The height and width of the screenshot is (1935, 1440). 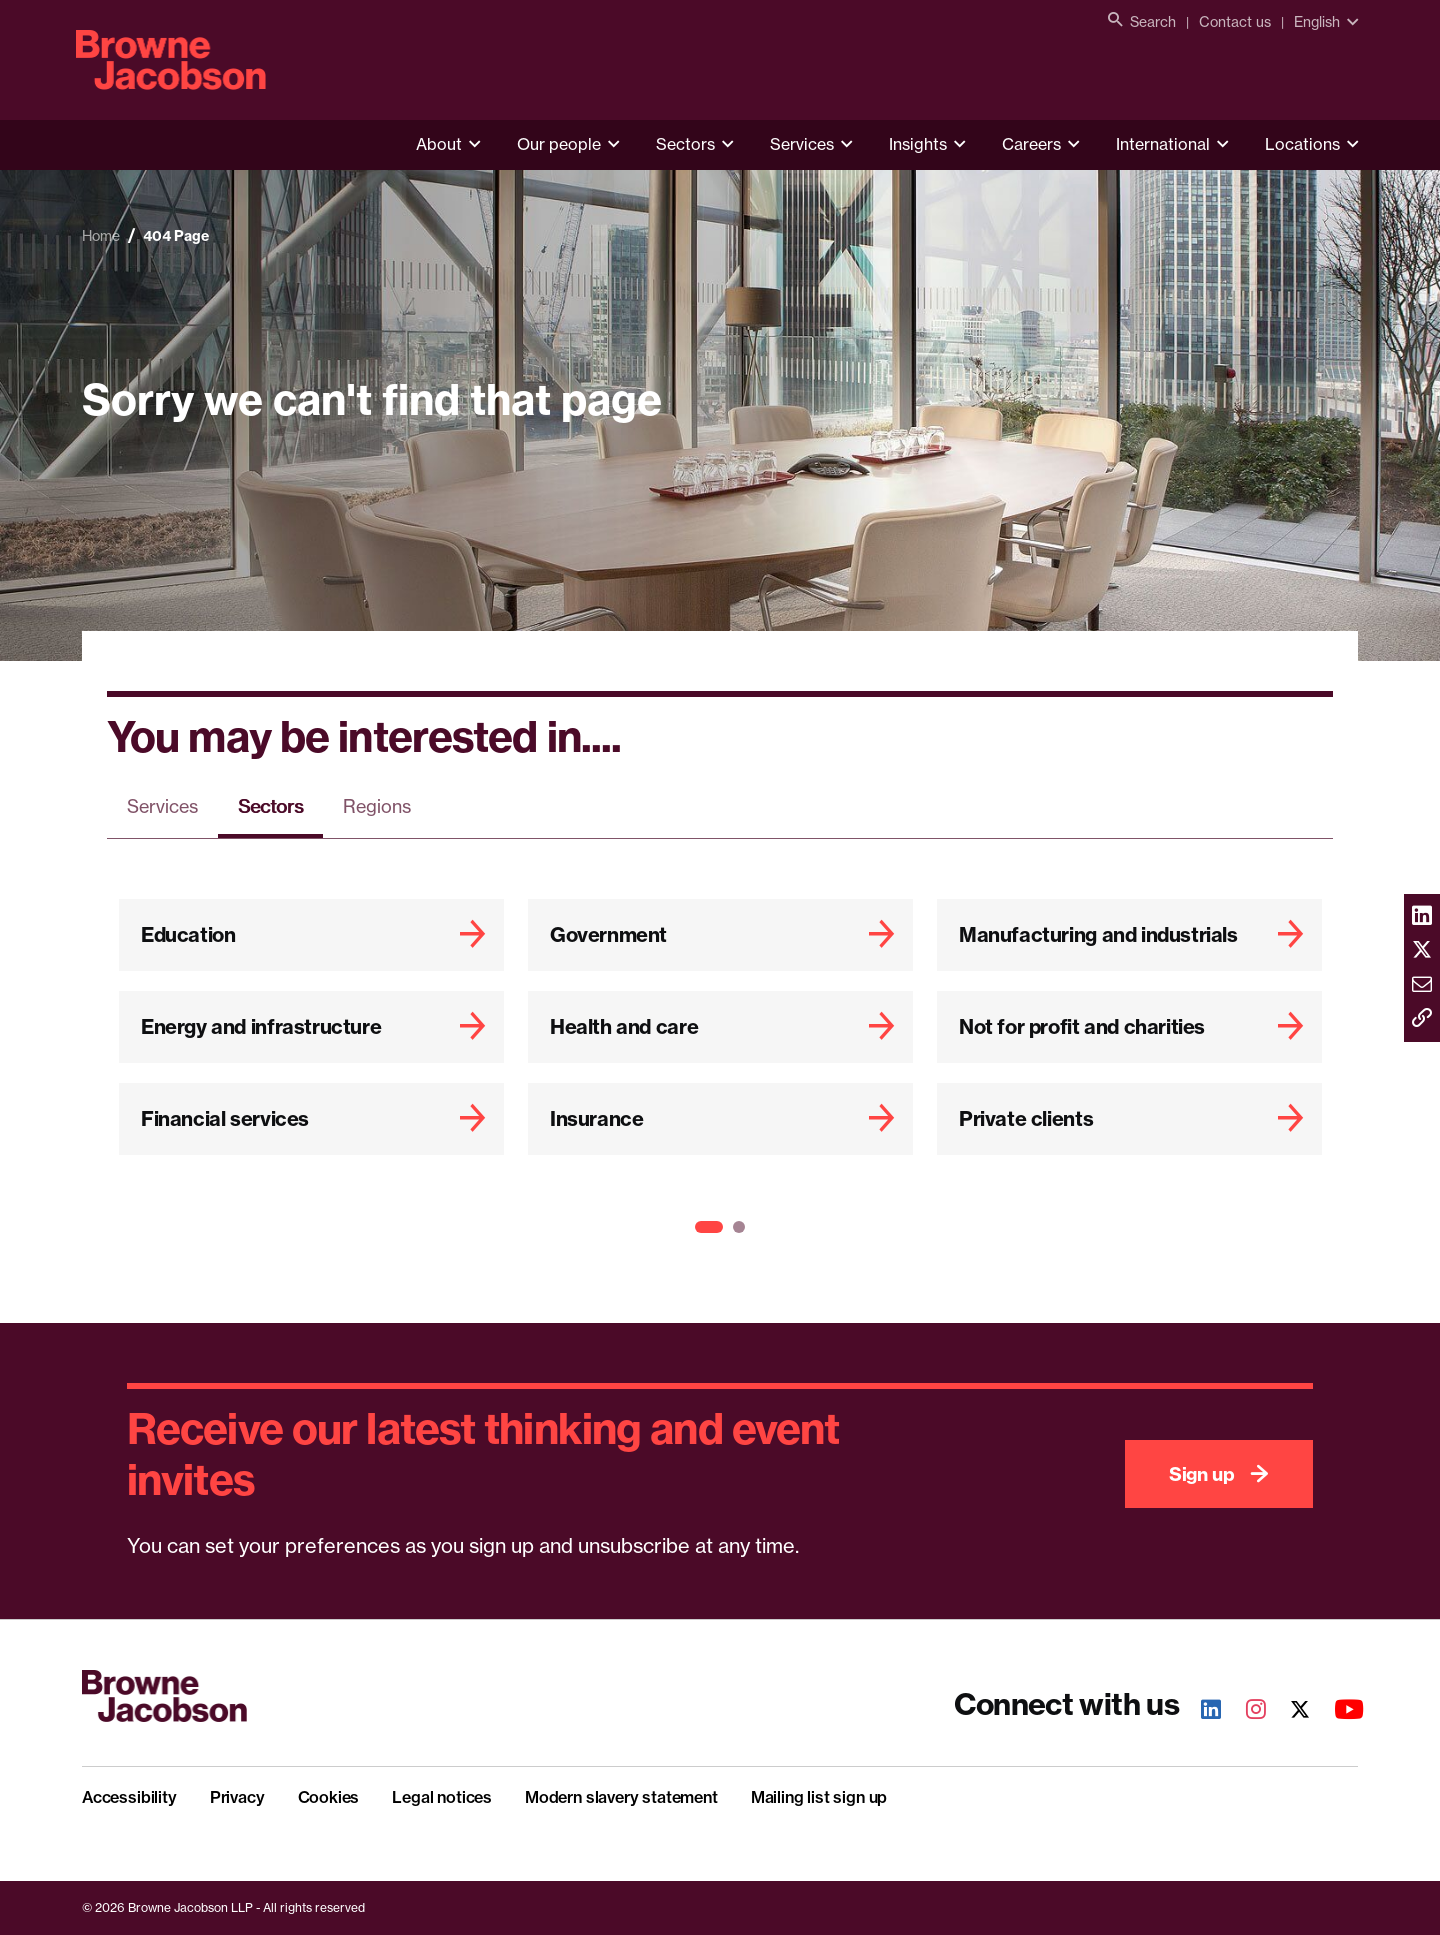 What do you see at coordinates (1163, 144) in the screenshot?
I see `International` at bounding box center [1163, 144].